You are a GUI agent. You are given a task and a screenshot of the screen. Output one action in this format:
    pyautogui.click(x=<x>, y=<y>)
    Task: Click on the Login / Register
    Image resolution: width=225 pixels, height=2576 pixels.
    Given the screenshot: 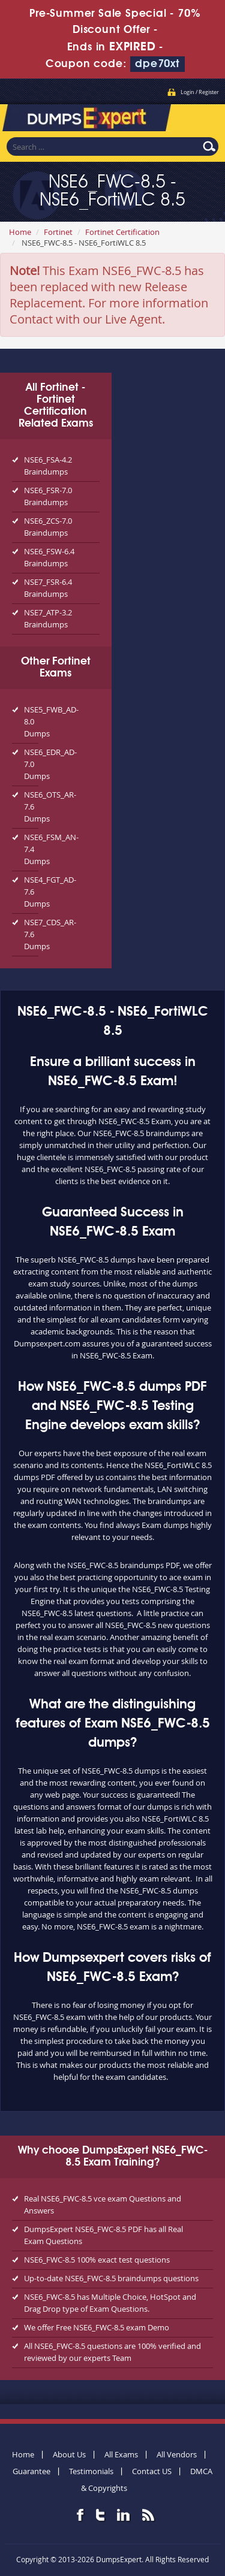 What is the action you would take?
    pyautogui.click(x=200, y=92)
    